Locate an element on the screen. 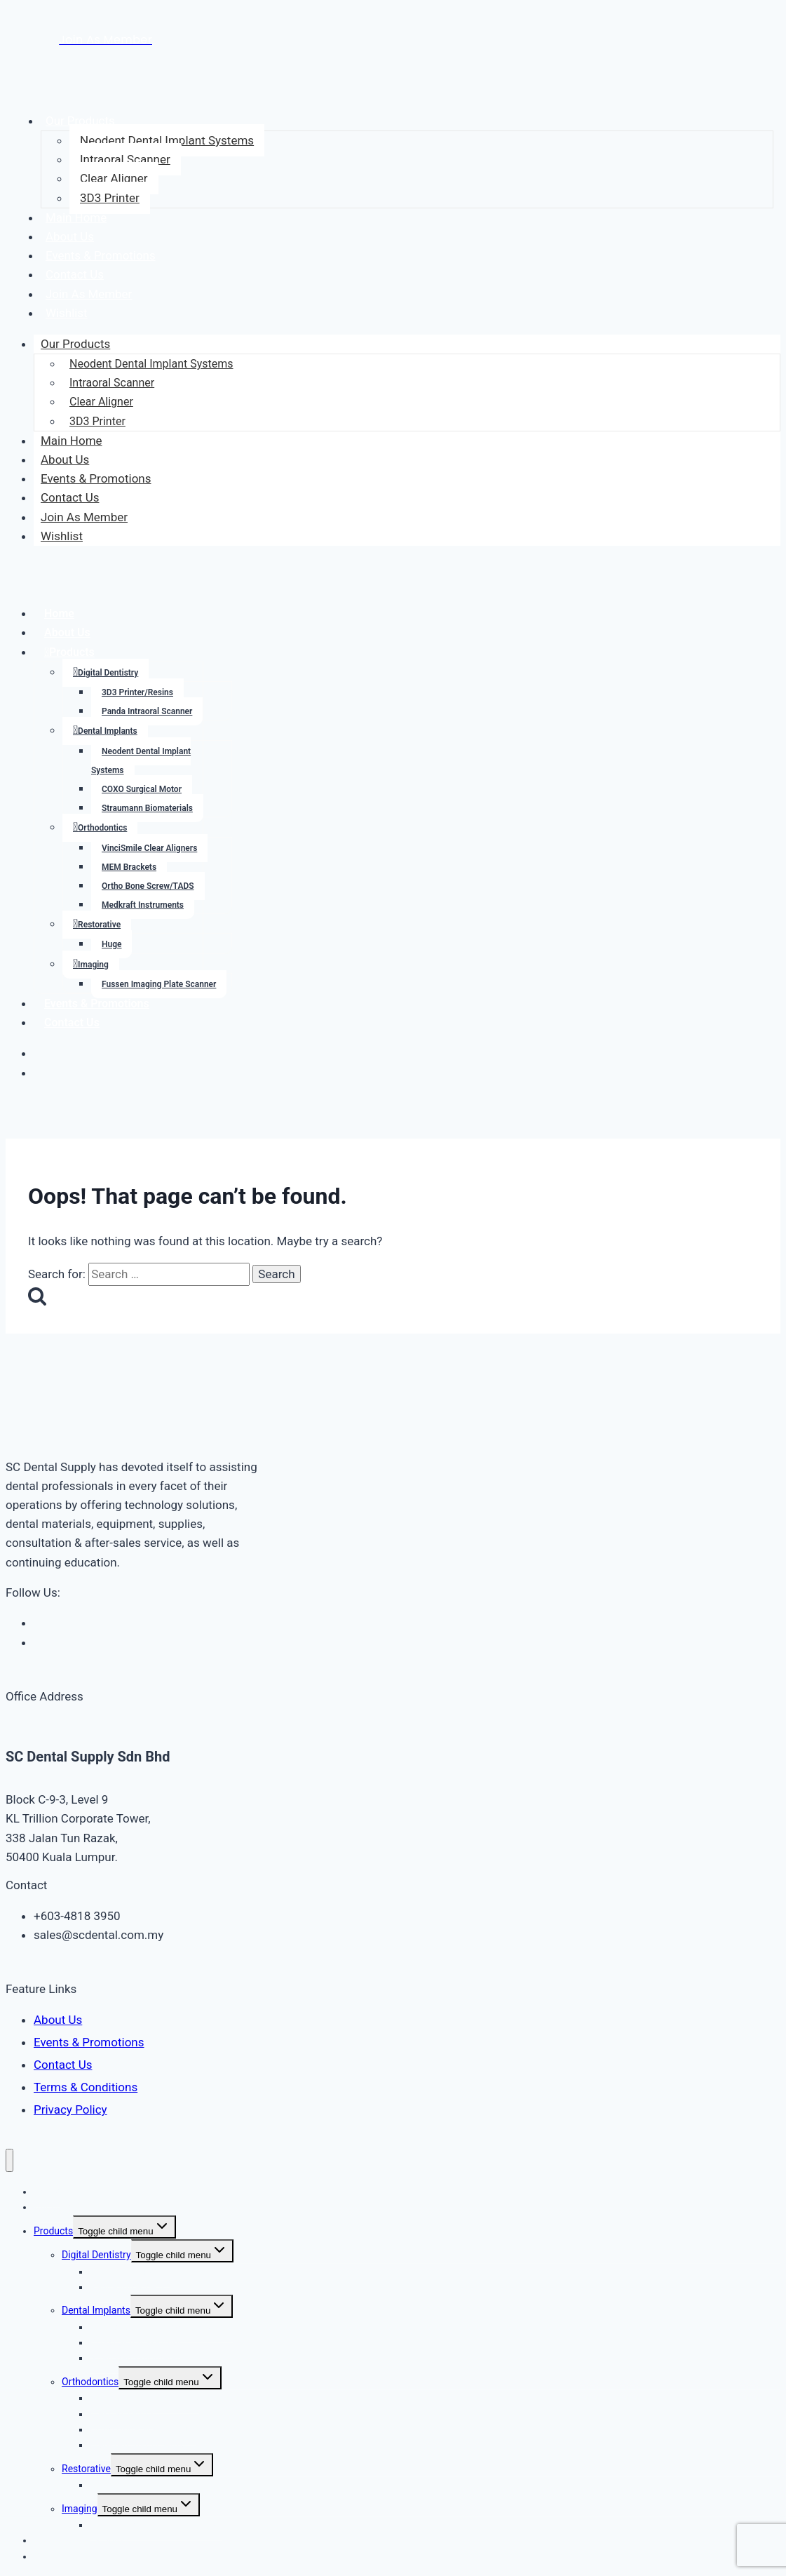 The height and width of the screenshot is (2576, 786). Clear Aligner is located at coordinates (114, 178).